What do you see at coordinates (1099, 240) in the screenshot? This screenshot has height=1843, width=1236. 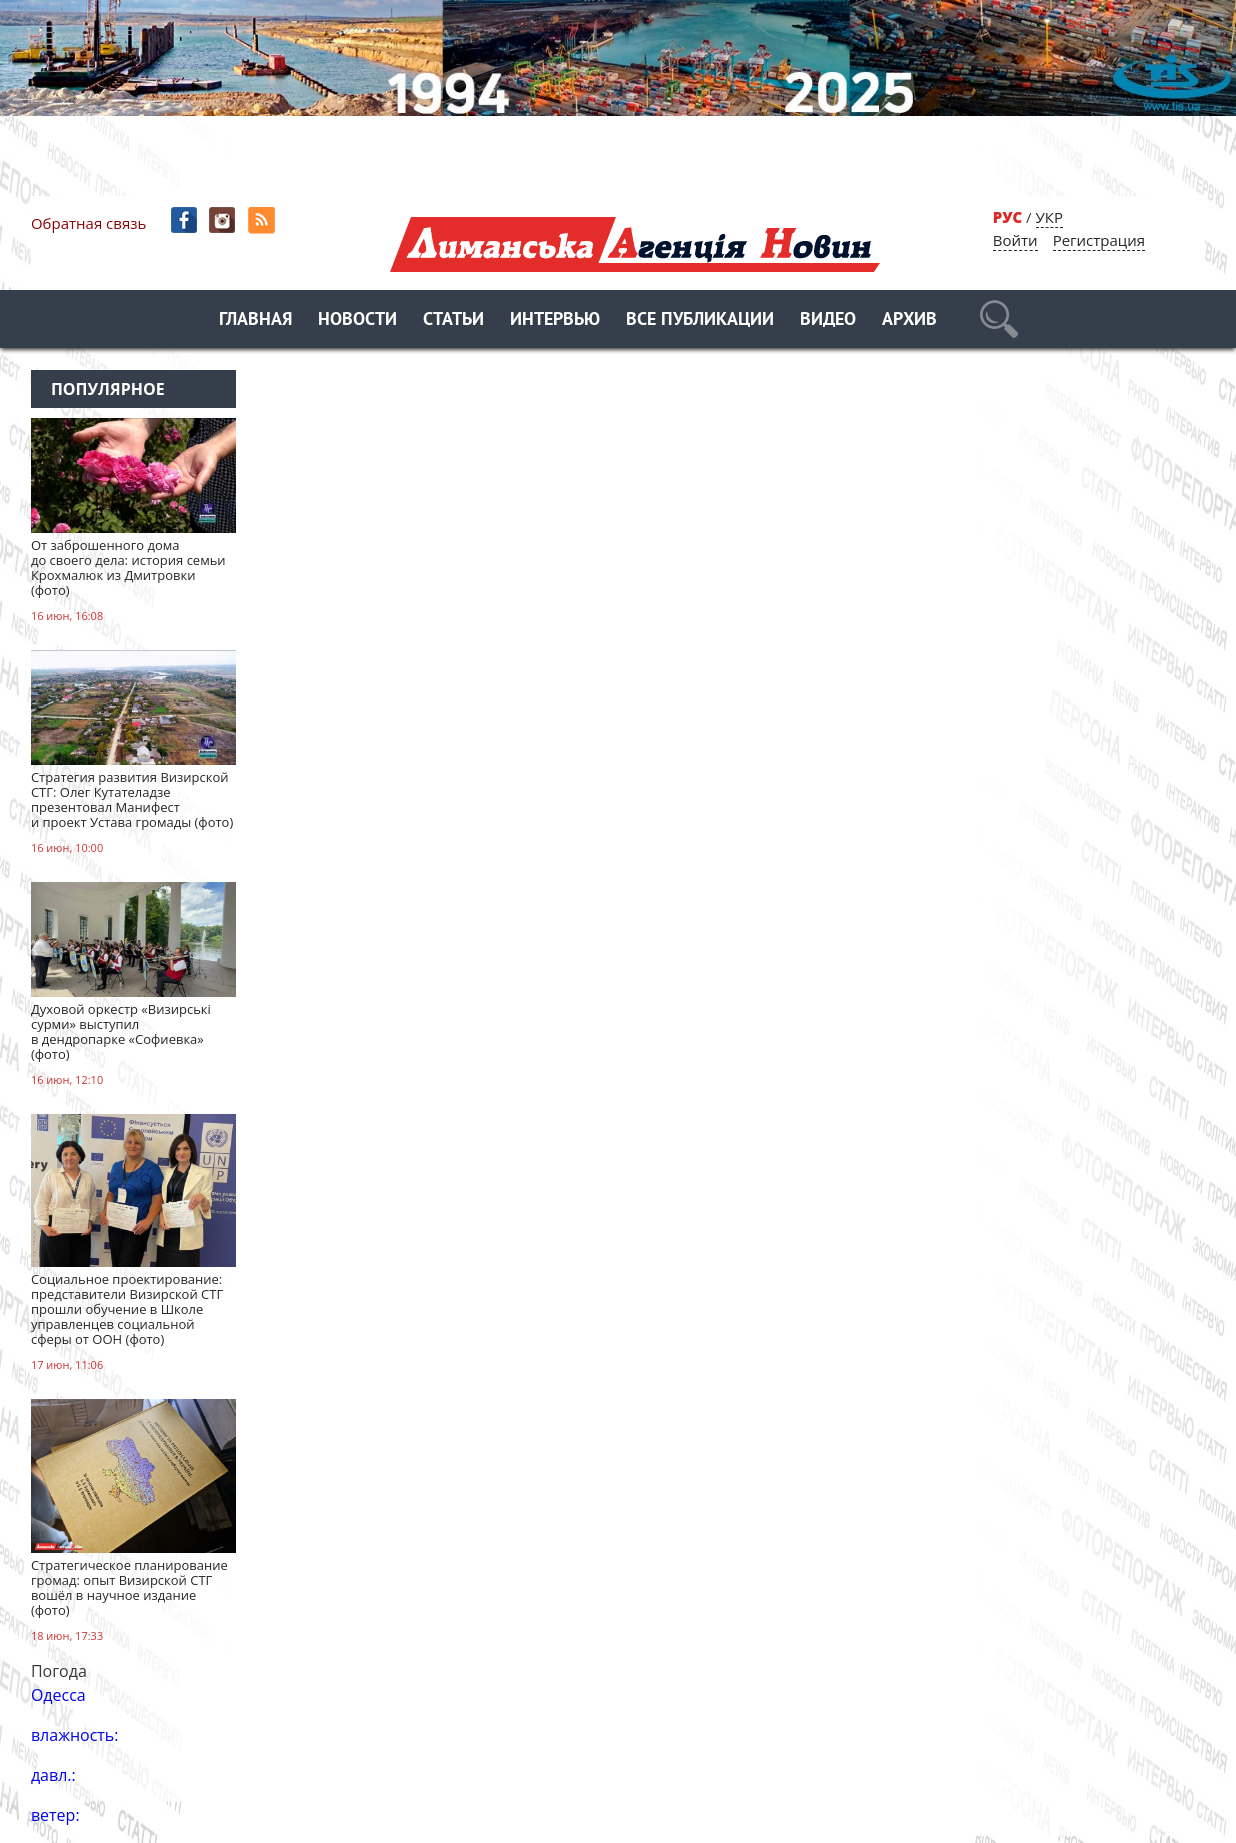 I see `Регистрация` at bounding box center [1099, 240].